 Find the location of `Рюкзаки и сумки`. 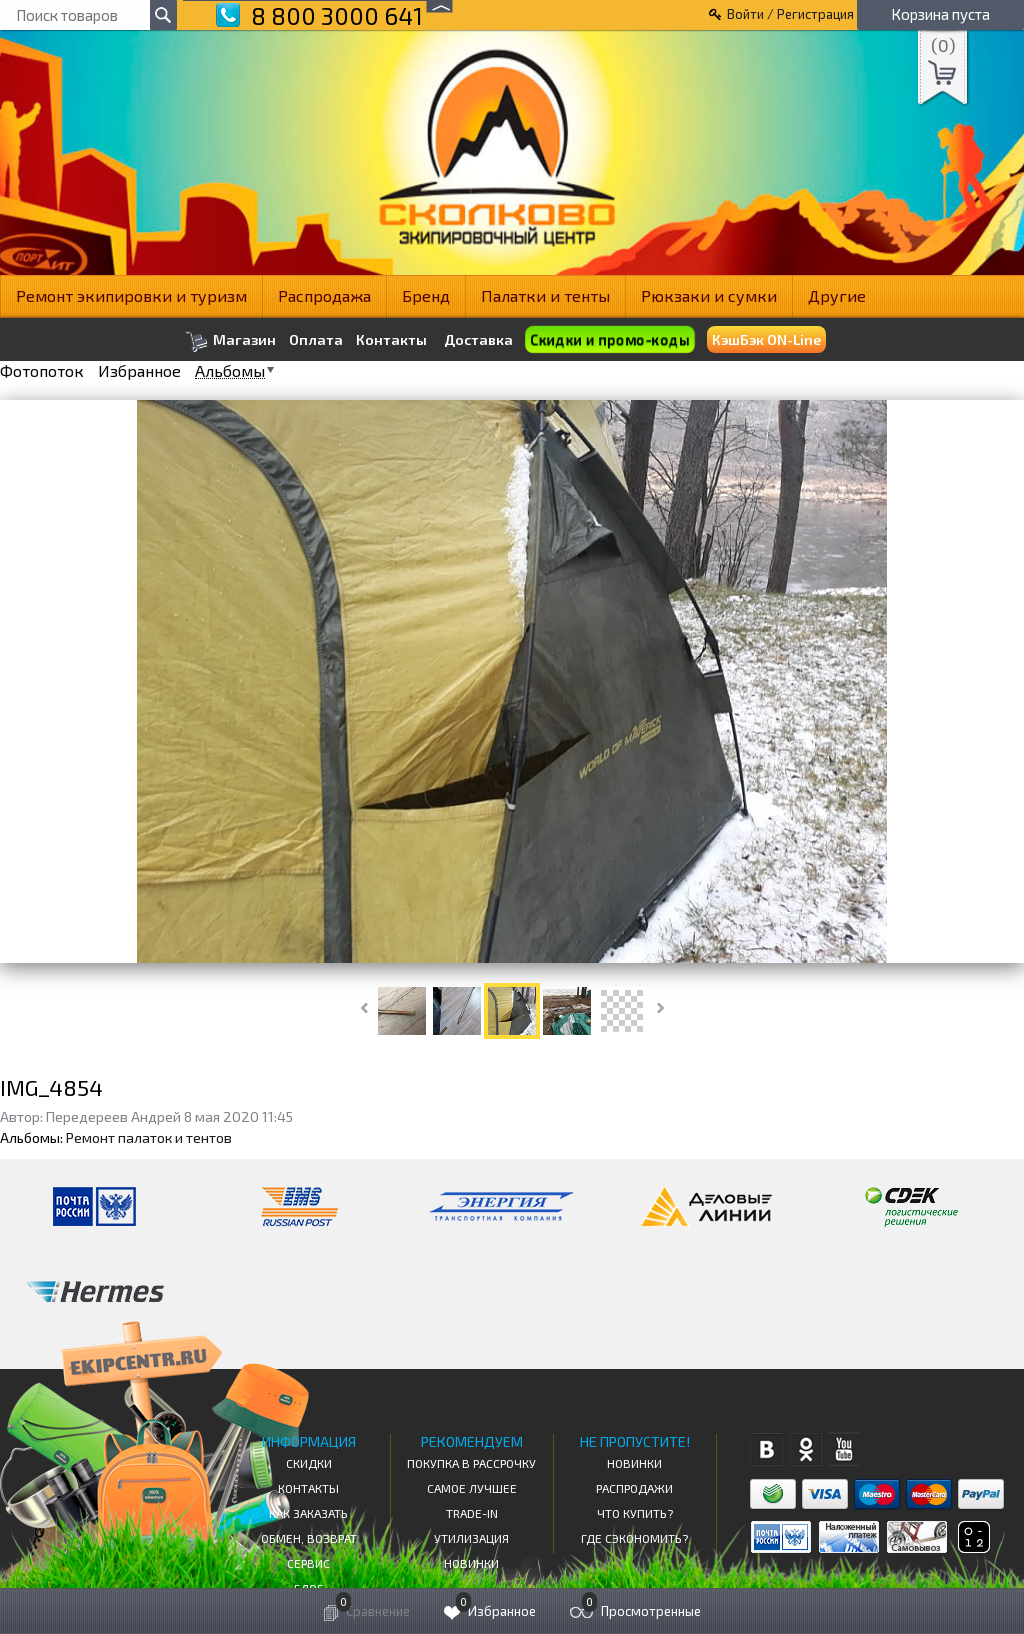

Рюкзаки и сумки is located at coordinates (709, 295).